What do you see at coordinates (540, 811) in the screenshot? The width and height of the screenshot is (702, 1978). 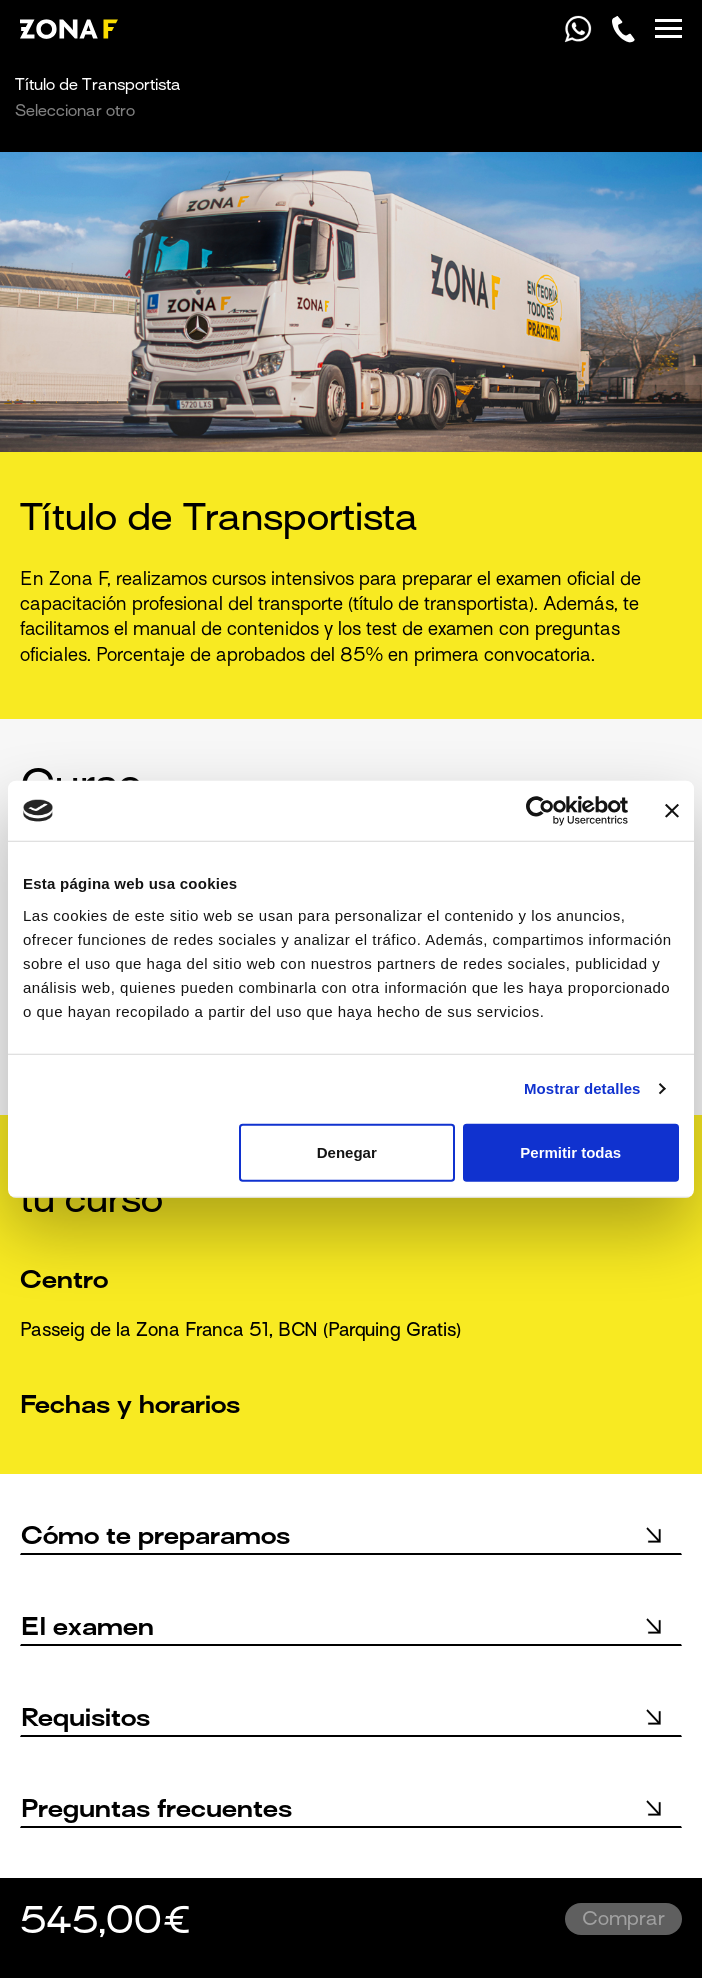 I see `[Usercentrics Cookiebot - opens in a new window]` at bounding box center [540, 811].